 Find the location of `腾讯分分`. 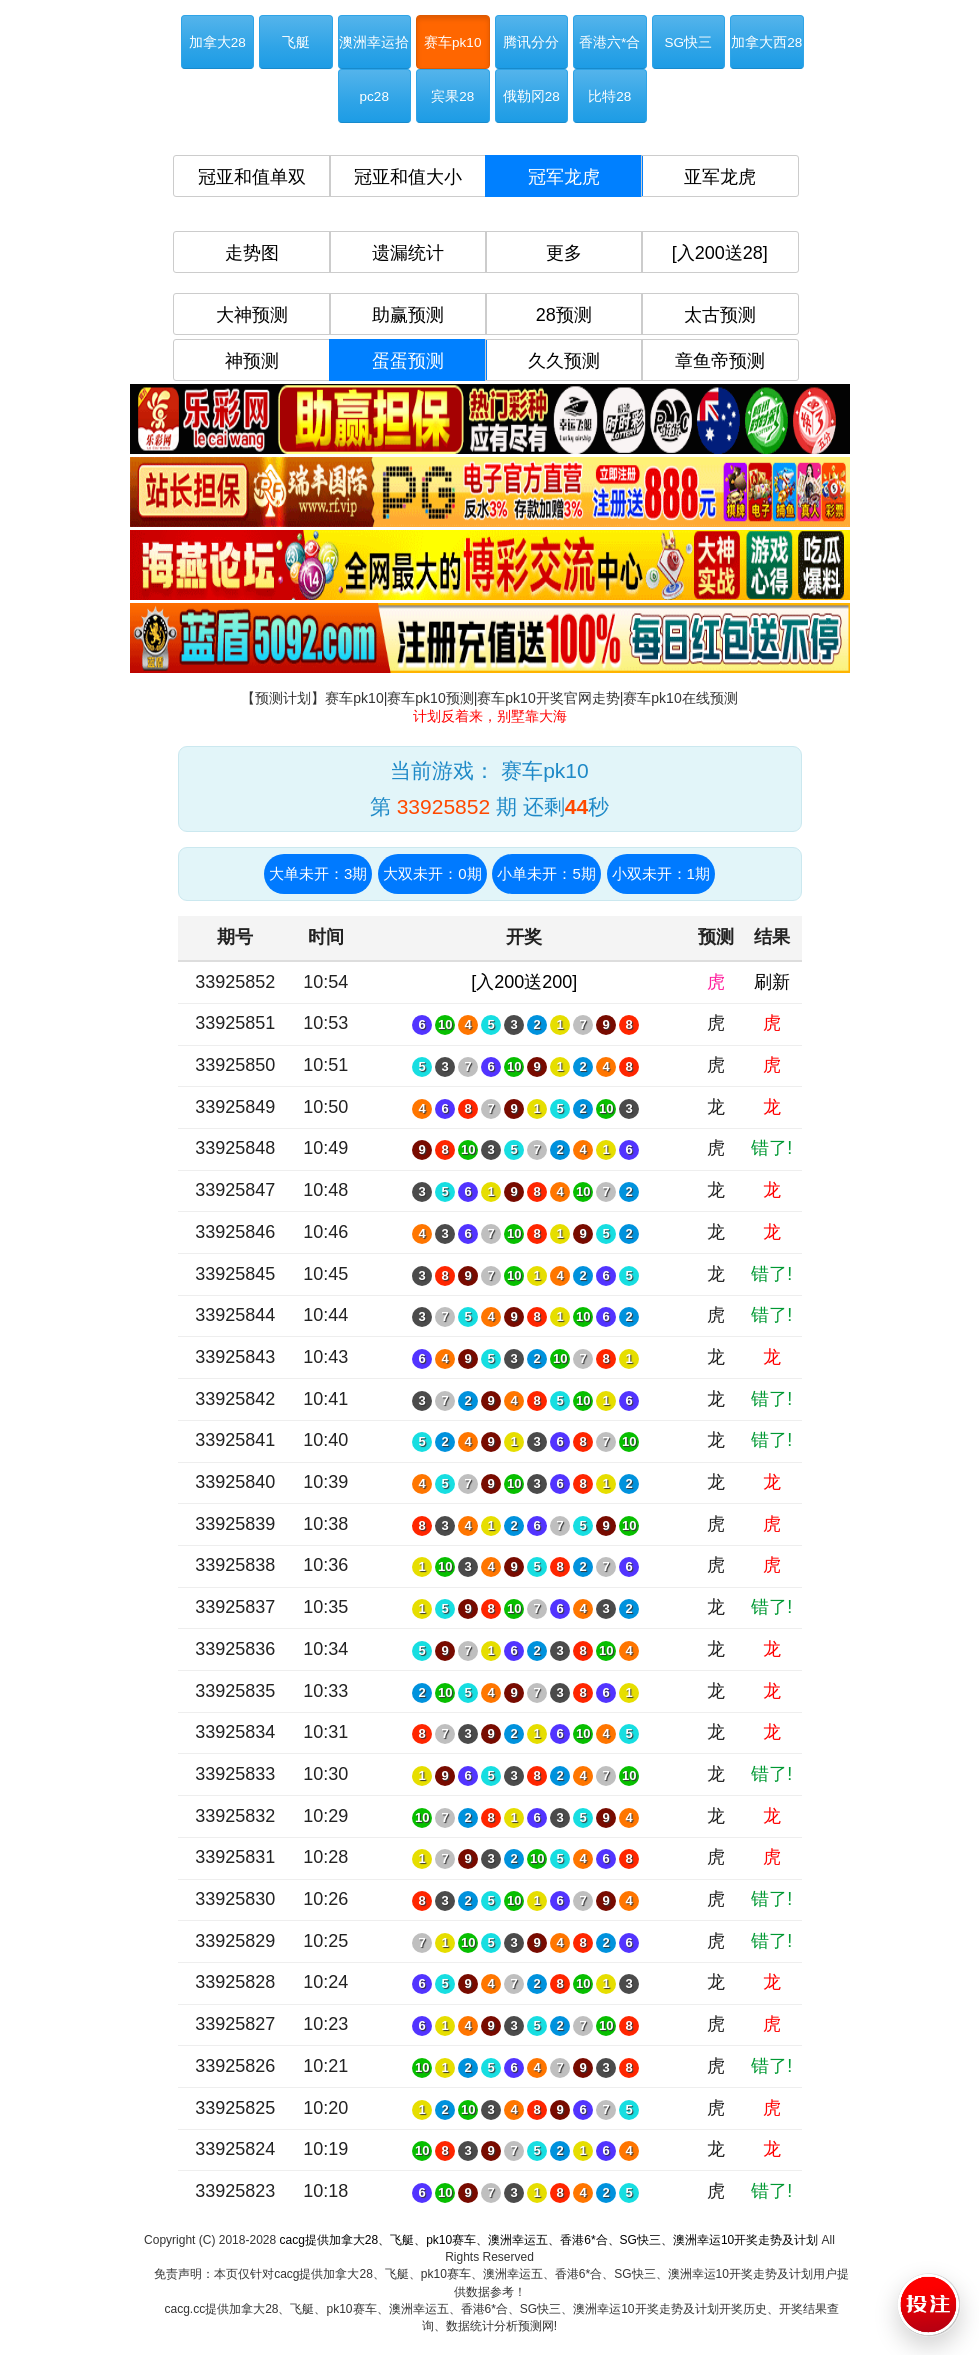

腾讯分分 is located at coordinates (531, 42).